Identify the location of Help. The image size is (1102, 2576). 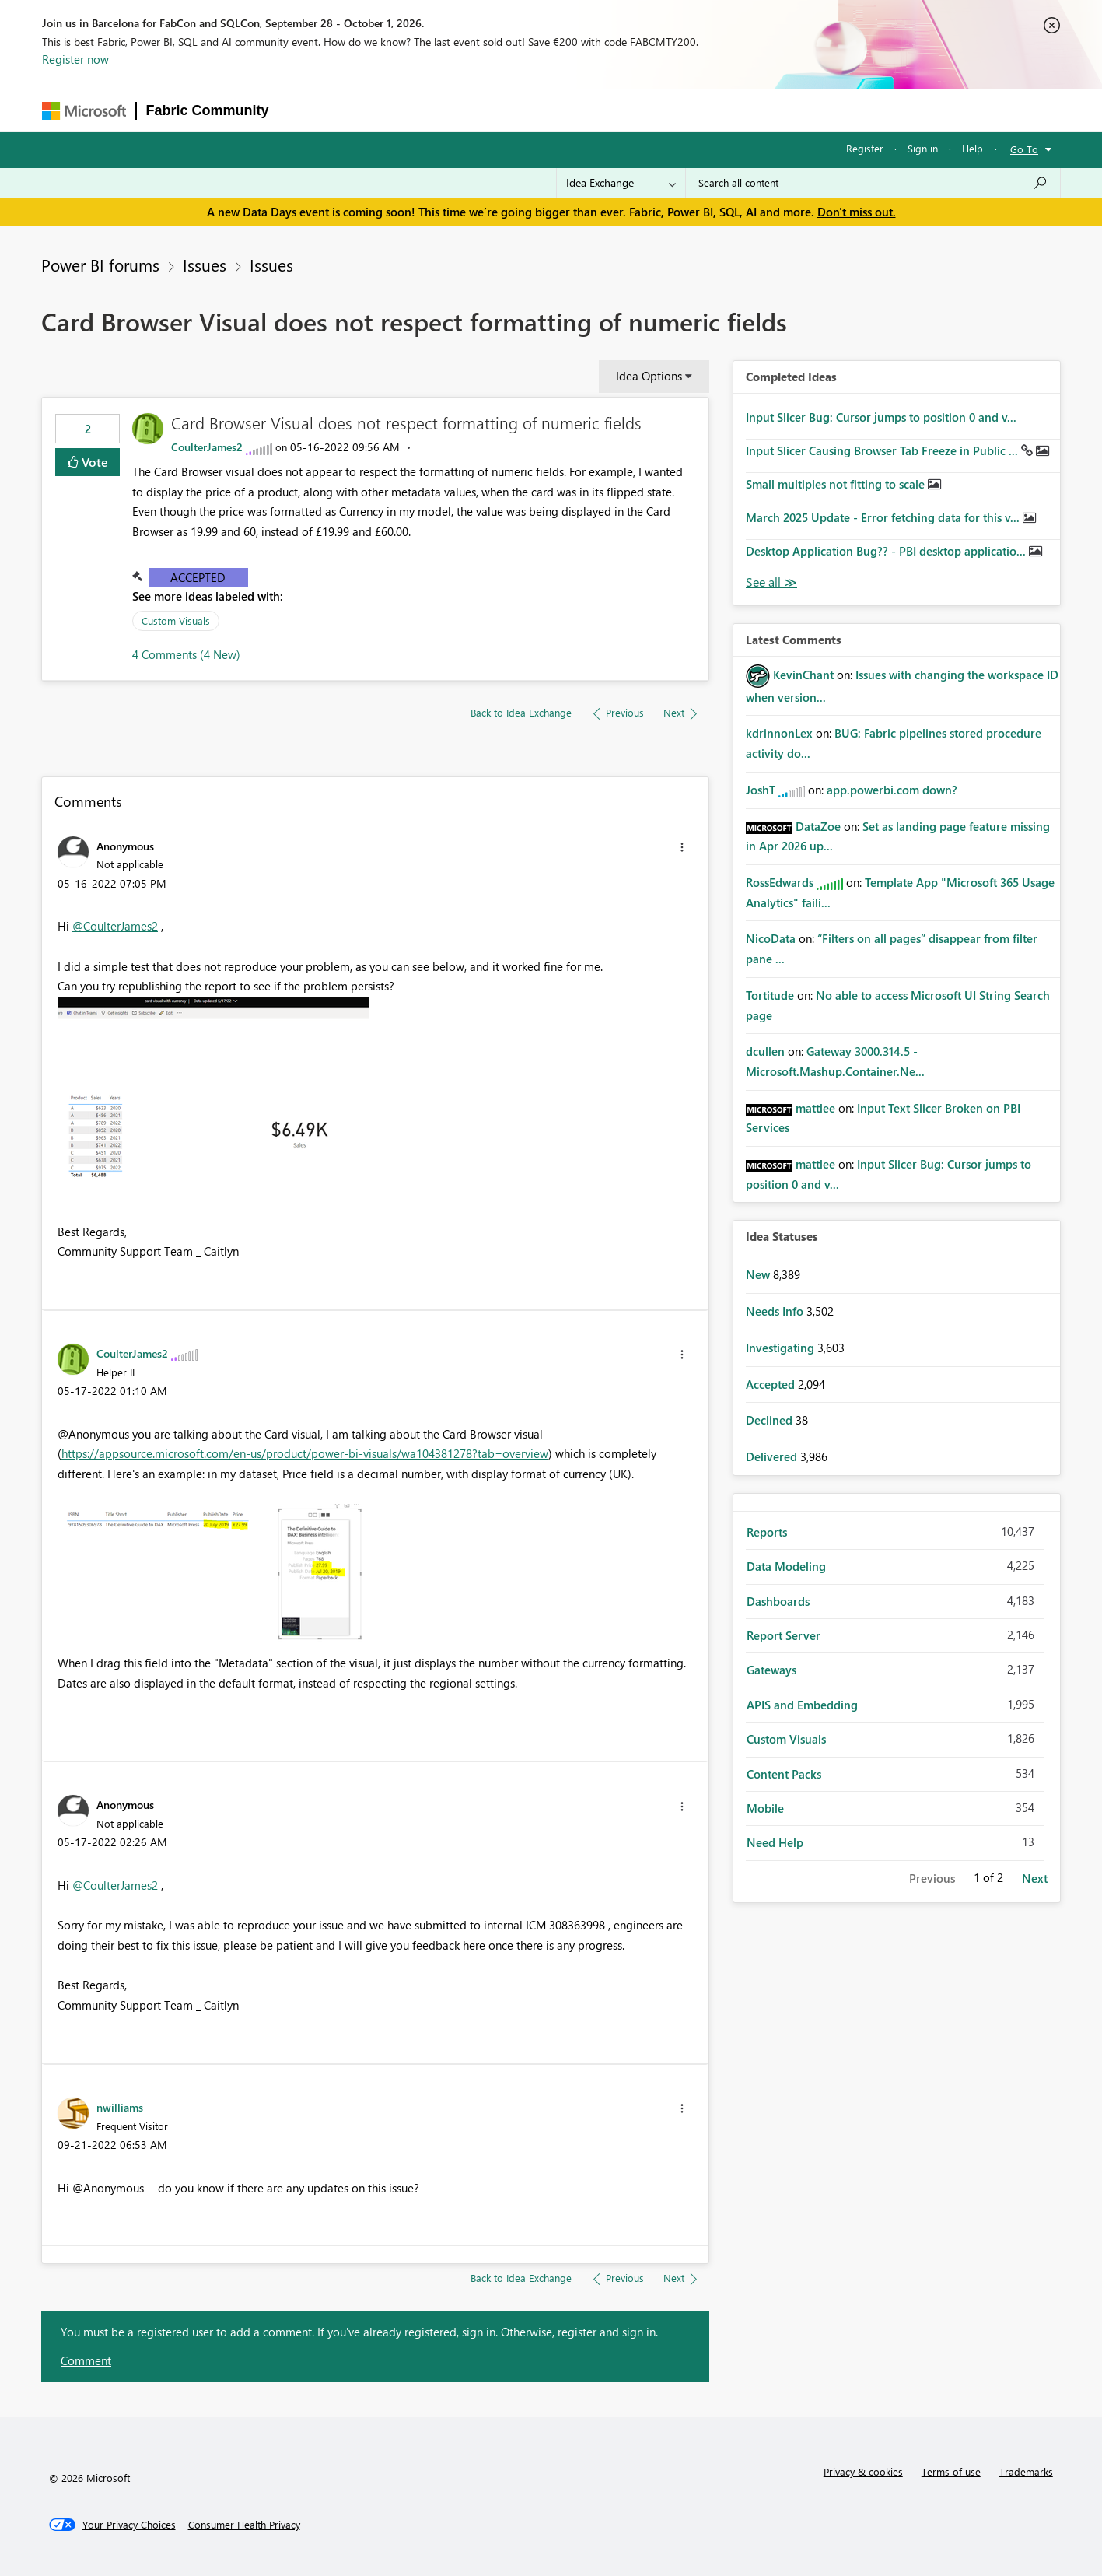
(972, 148).